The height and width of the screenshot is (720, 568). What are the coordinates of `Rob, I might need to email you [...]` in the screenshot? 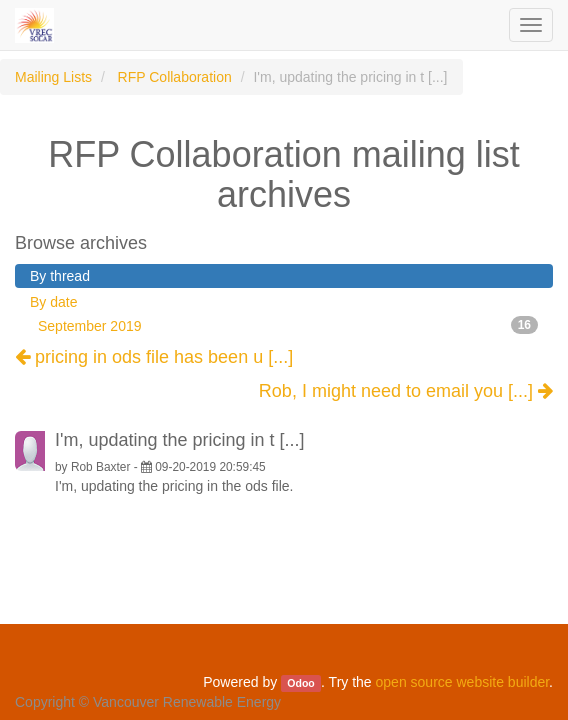 It's located at (406, 391).